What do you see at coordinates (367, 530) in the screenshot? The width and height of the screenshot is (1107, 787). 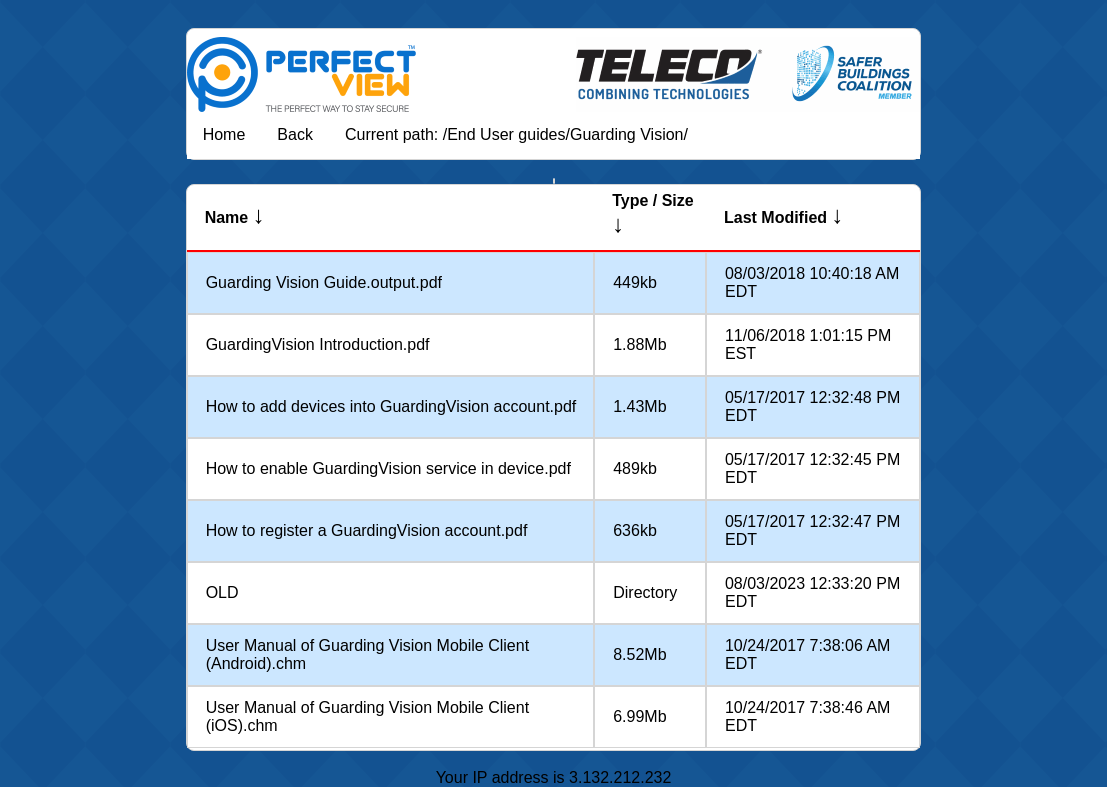 I see `How to register a GuardingVision account.pdf` at bounding box center [367, 530].